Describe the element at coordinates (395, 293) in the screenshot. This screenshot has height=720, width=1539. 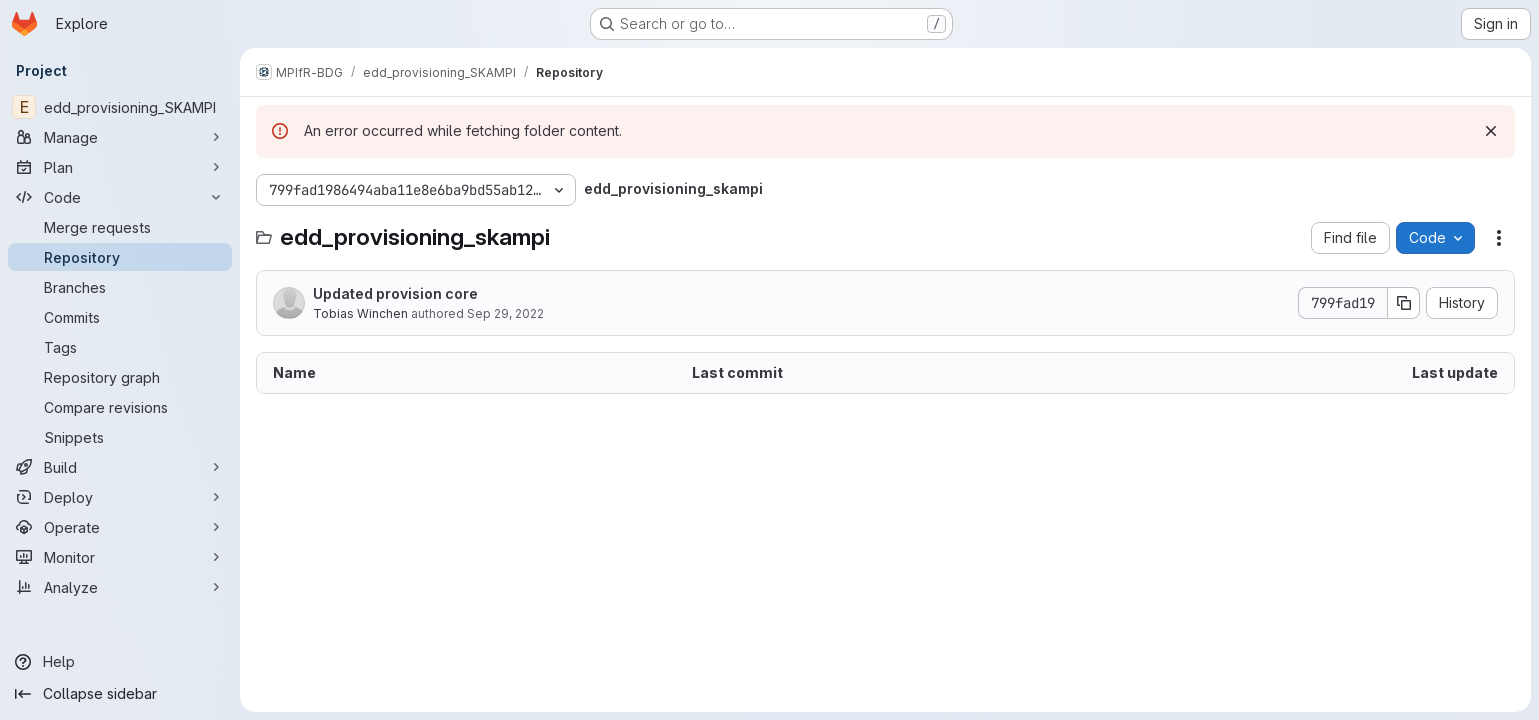
I see `Updated provision core` at that location.